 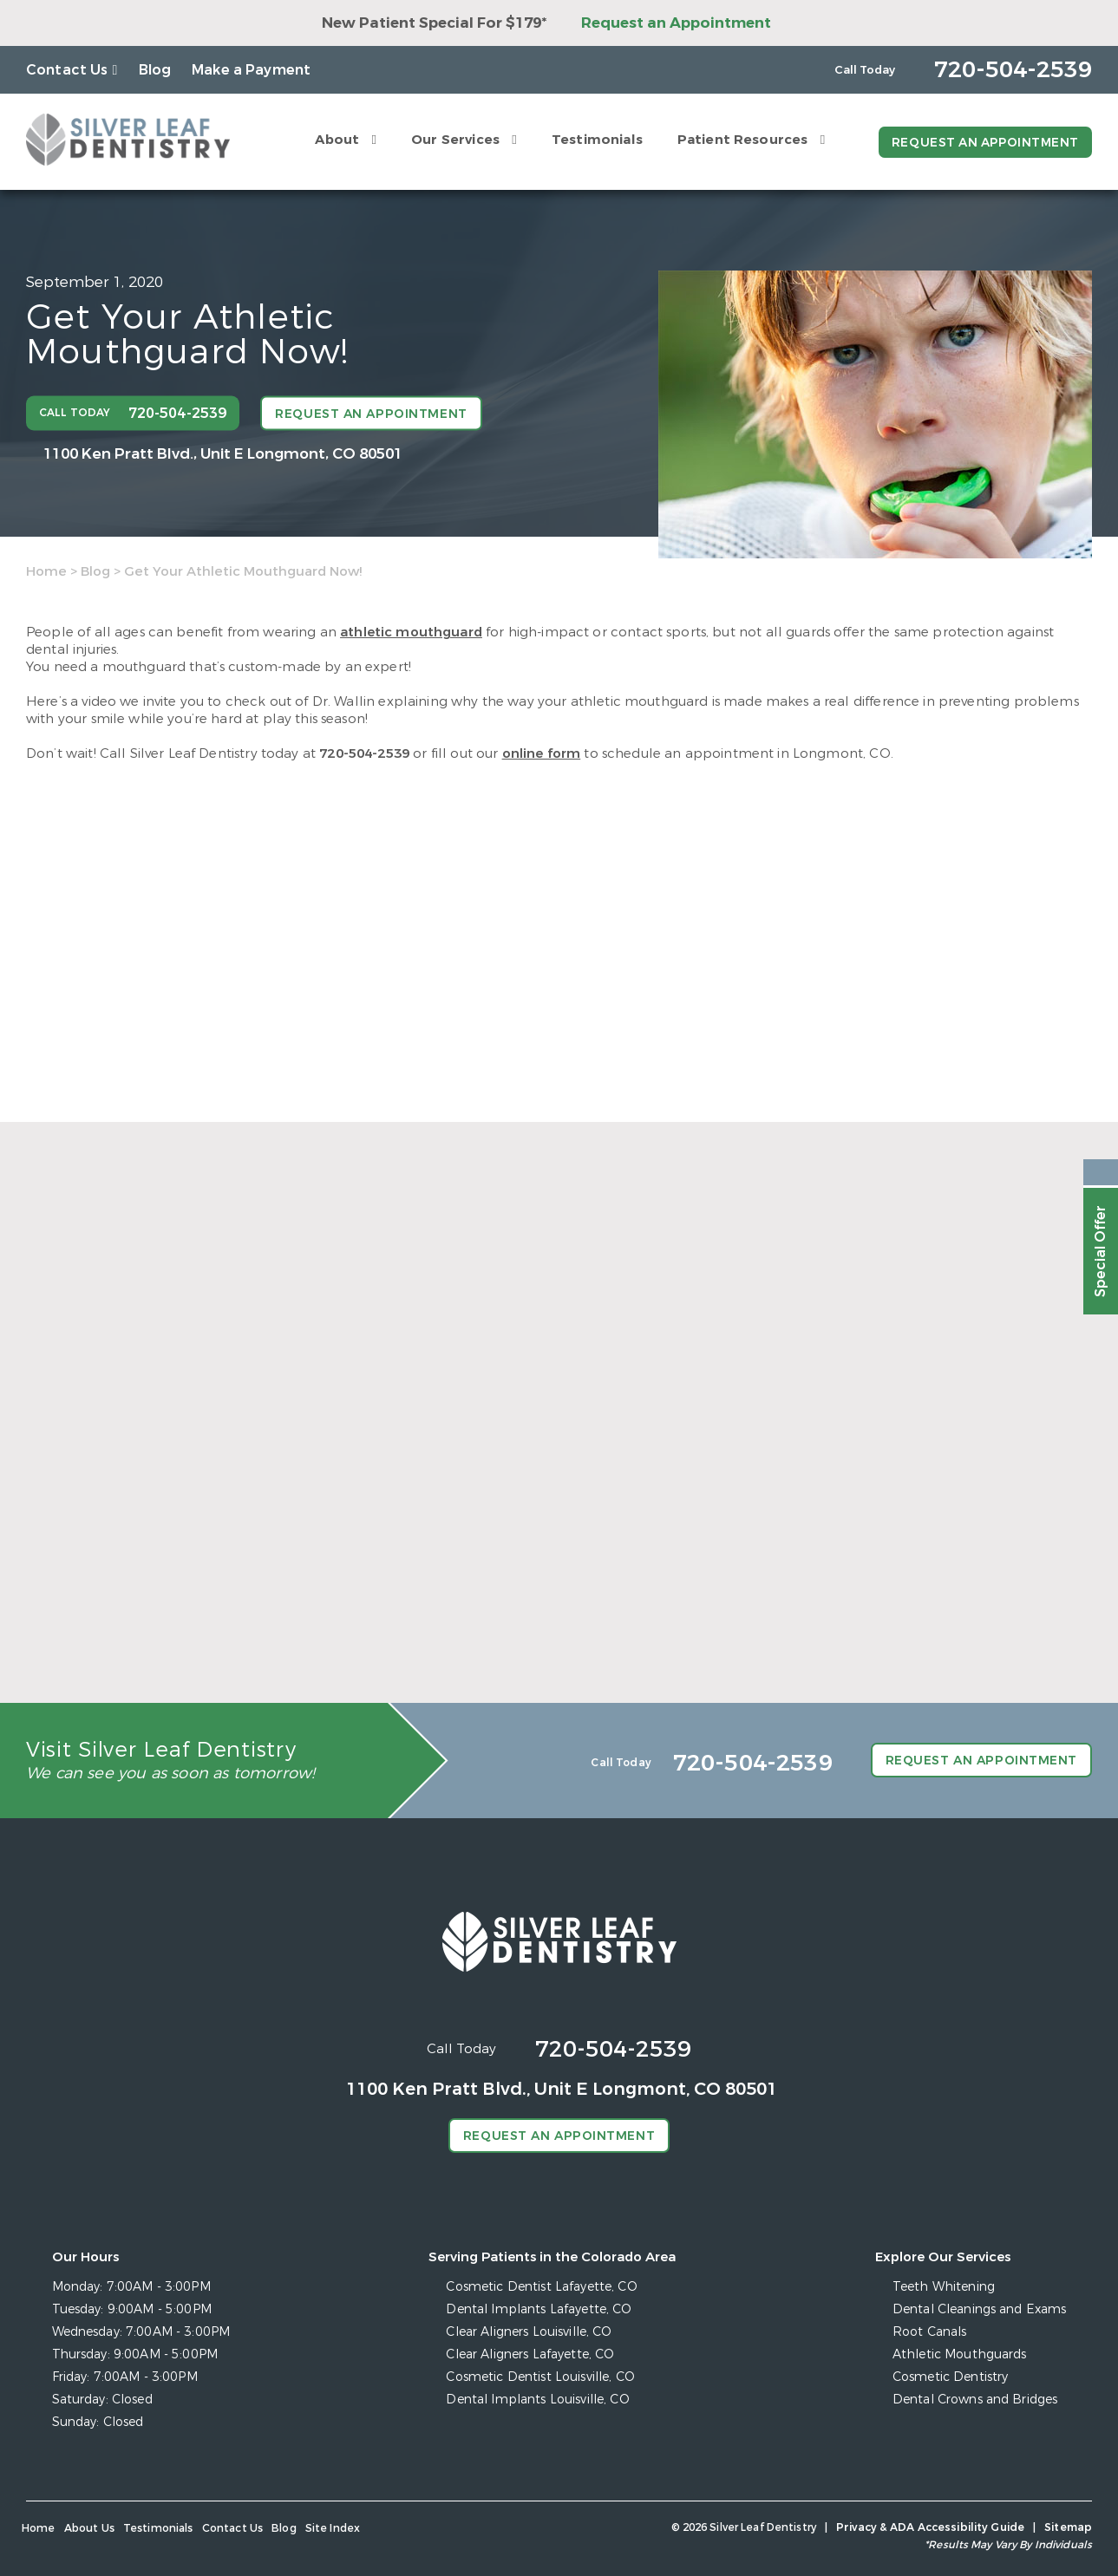 What do you see at coordinates (251, 70) in the screenshot?
I see `Make a Payment` at bounding box center [251, 70].